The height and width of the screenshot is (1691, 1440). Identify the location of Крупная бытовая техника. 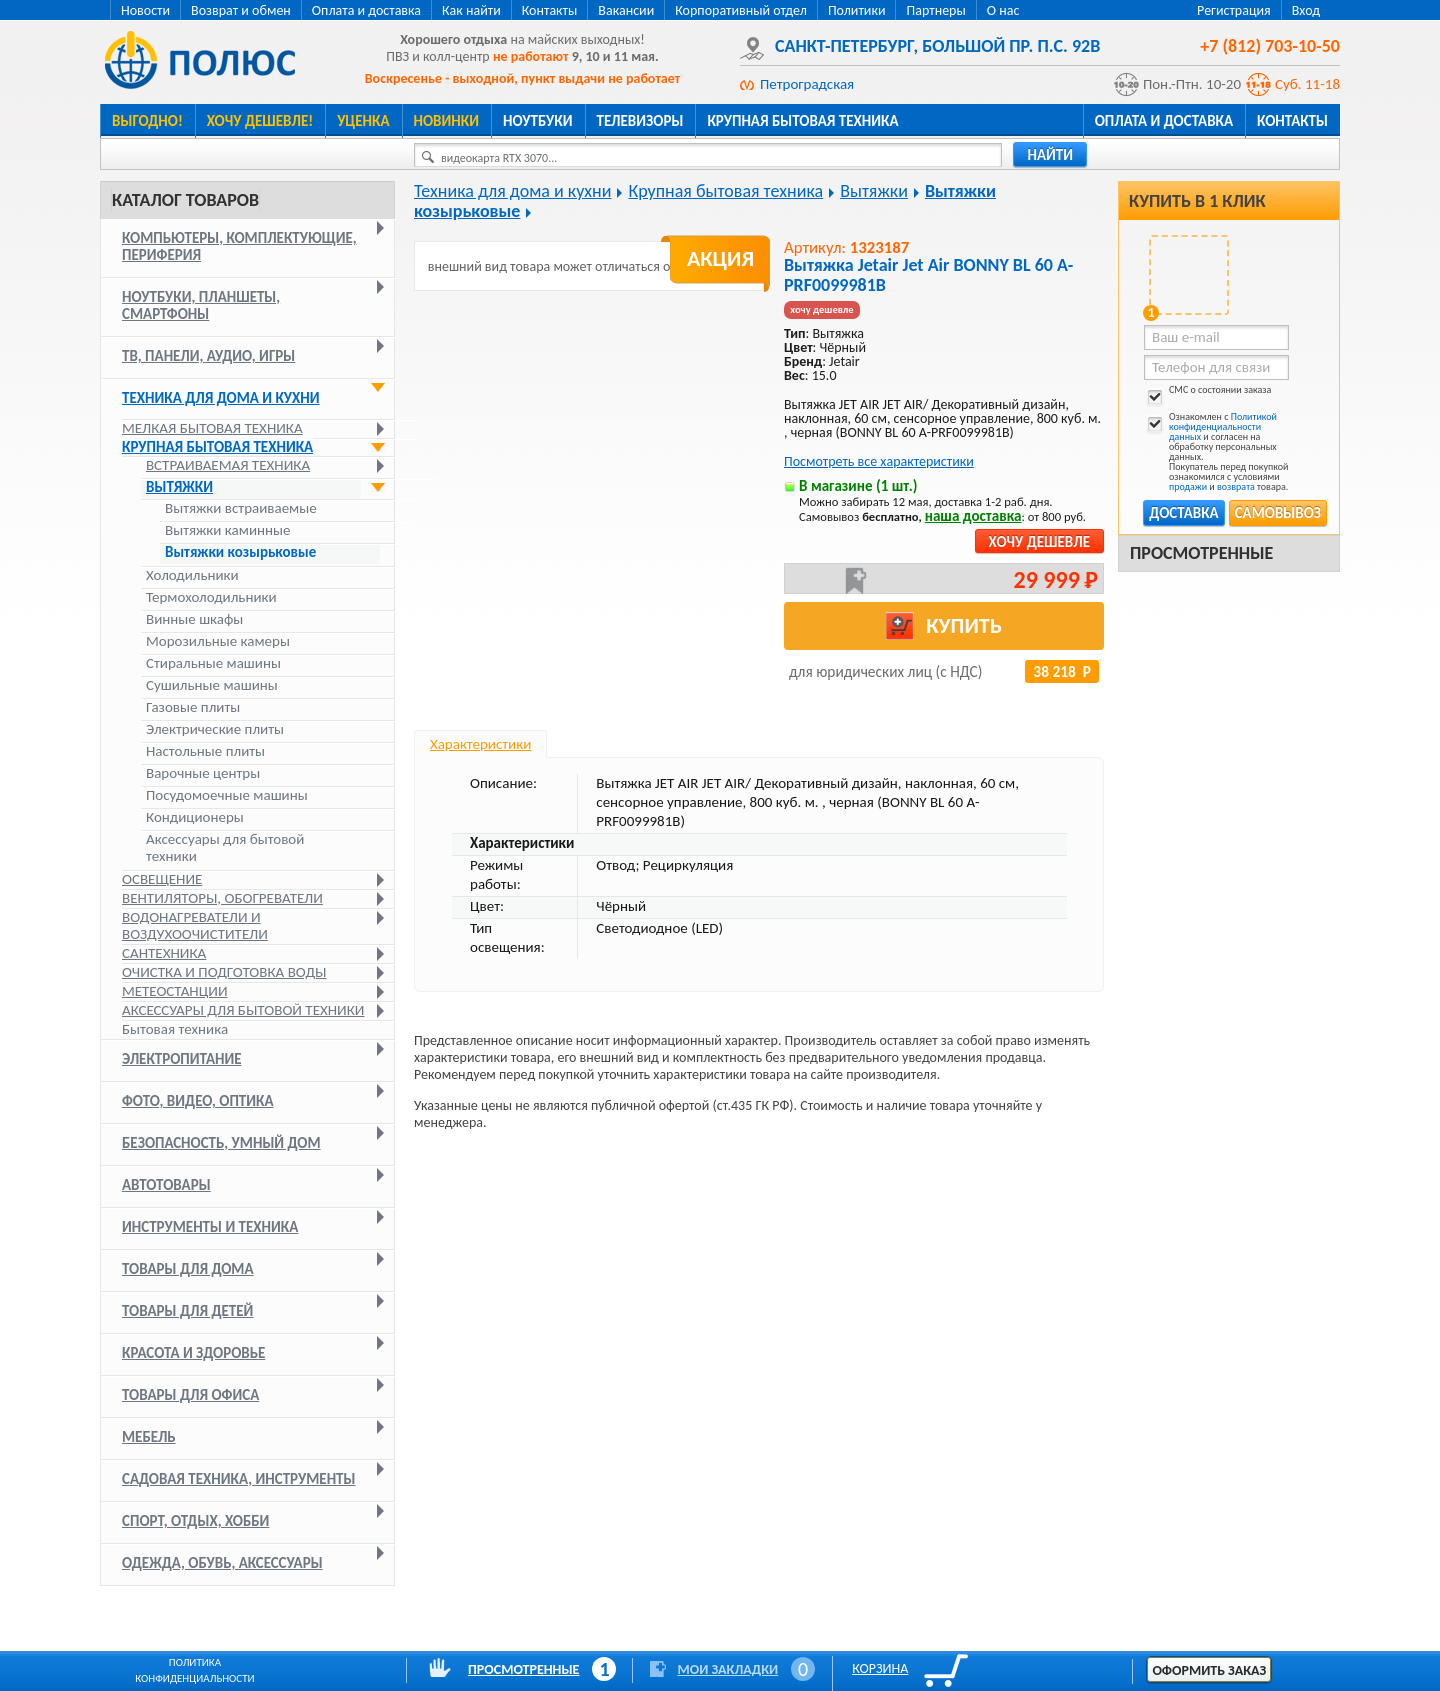
(802, 121).